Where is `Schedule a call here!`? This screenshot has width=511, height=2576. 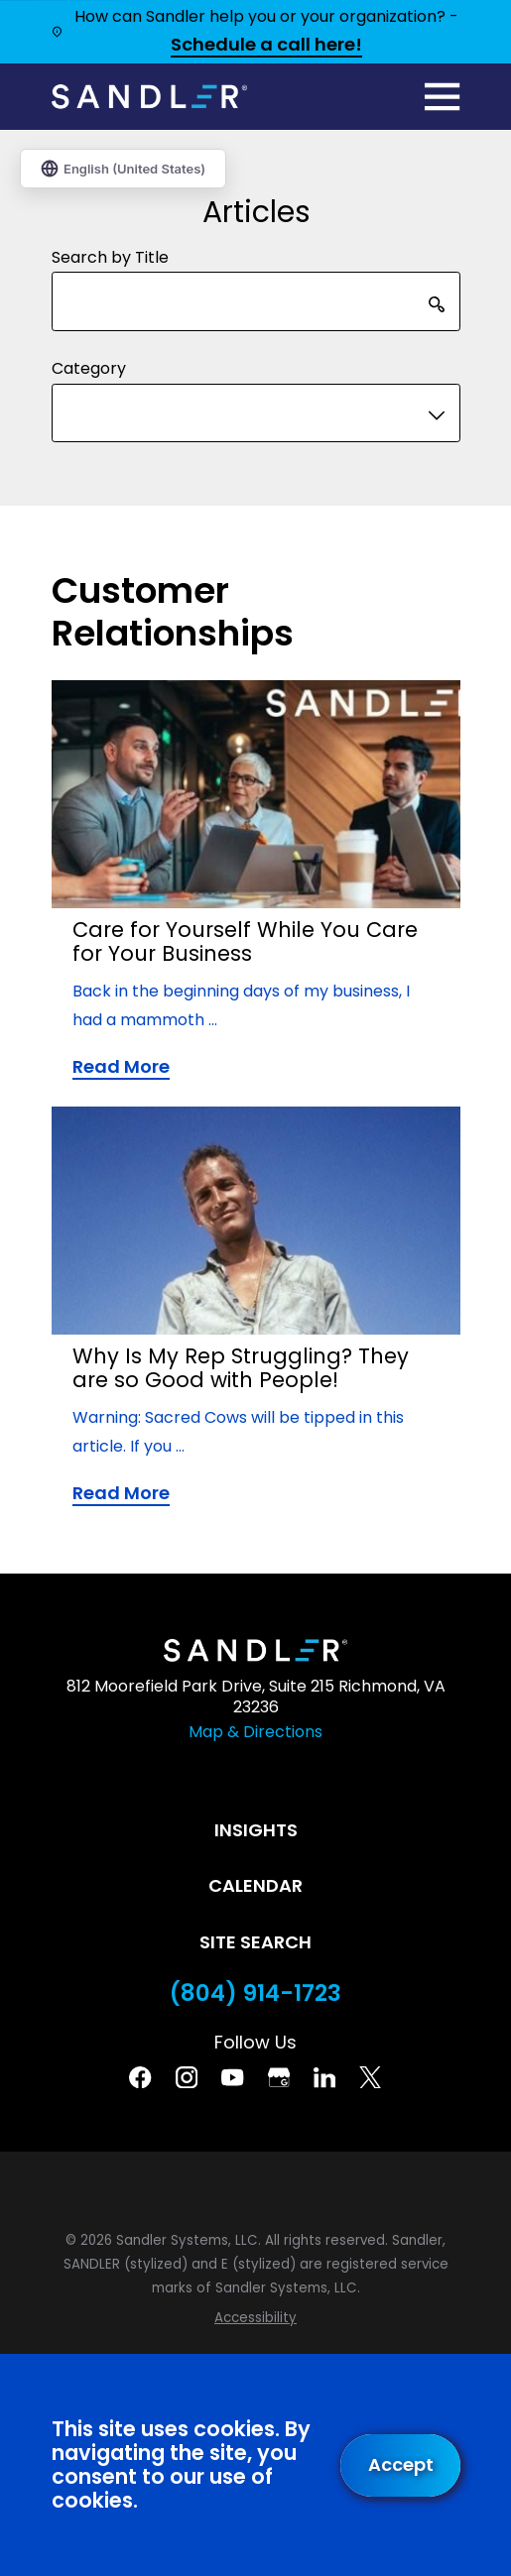 Schedule a call here! is located at coordinates (266, 46).